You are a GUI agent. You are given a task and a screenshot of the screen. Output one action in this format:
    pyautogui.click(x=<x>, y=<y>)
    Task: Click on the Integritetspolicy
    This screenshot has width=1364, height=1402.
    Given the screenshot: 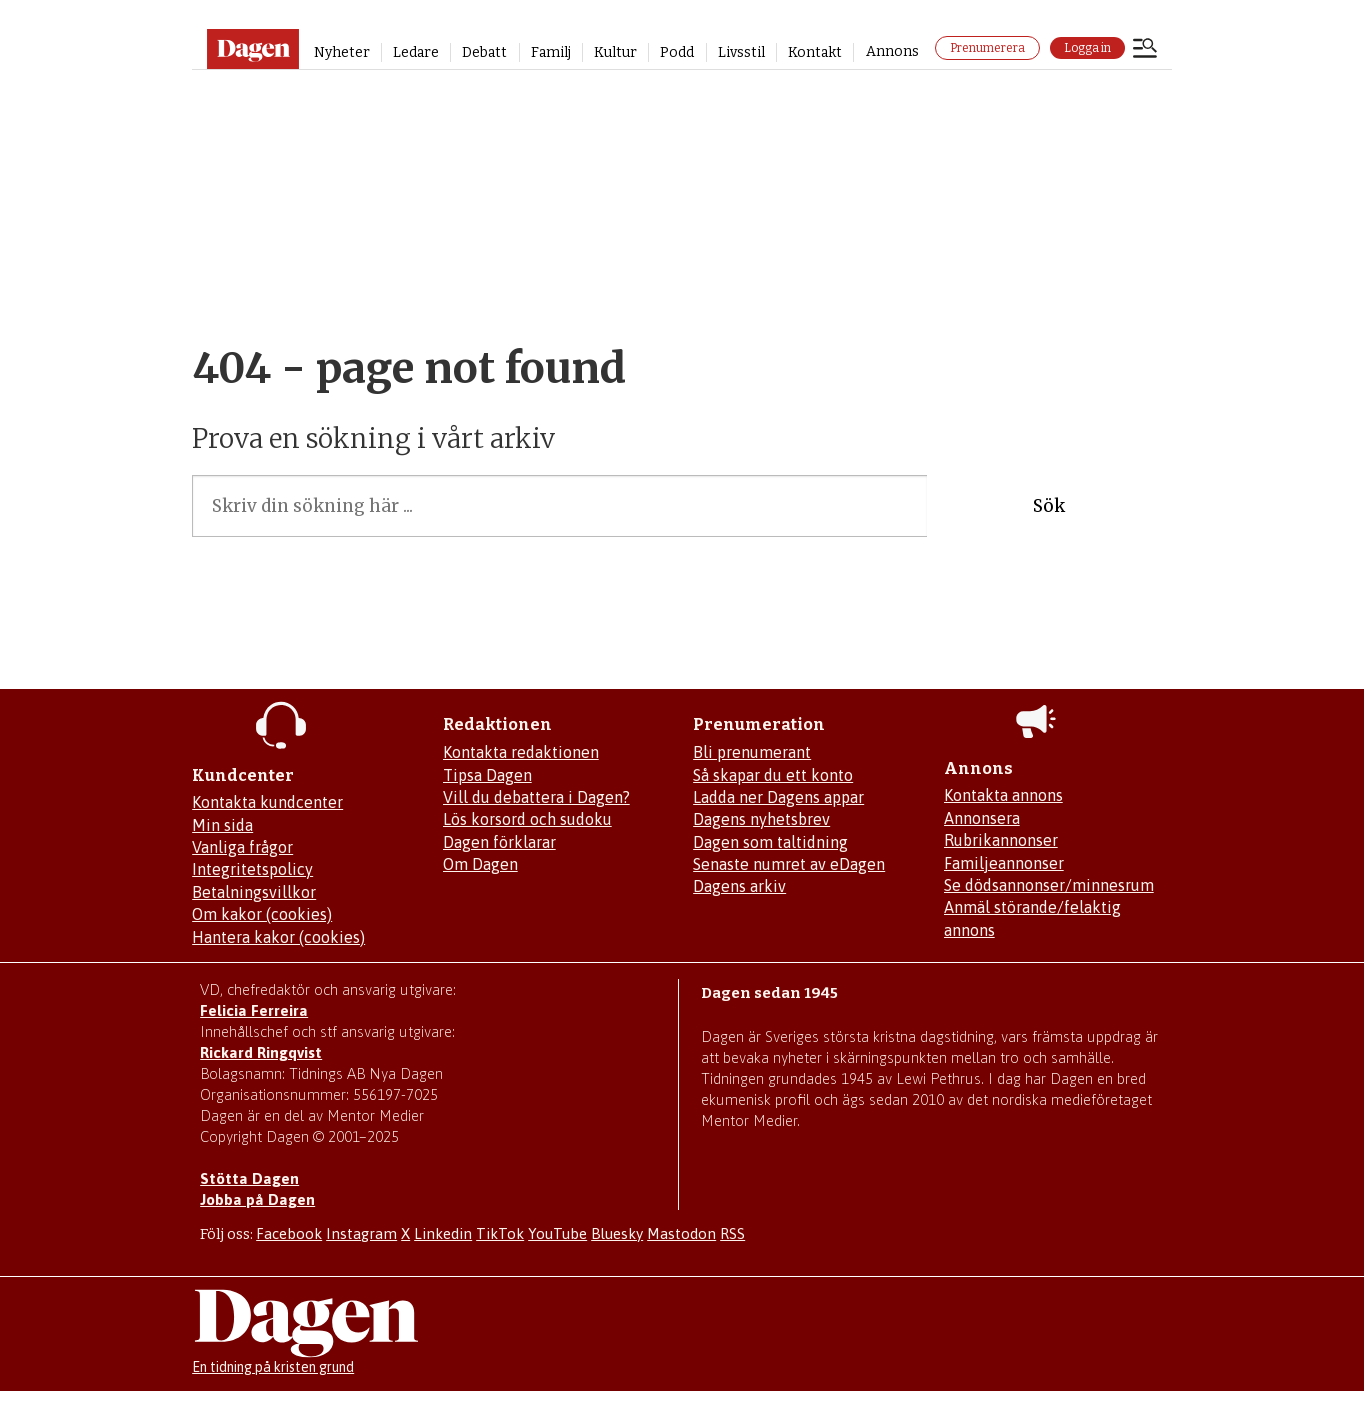 What is the action you would take?
    pyautogui.click(x=252, y=869)
    